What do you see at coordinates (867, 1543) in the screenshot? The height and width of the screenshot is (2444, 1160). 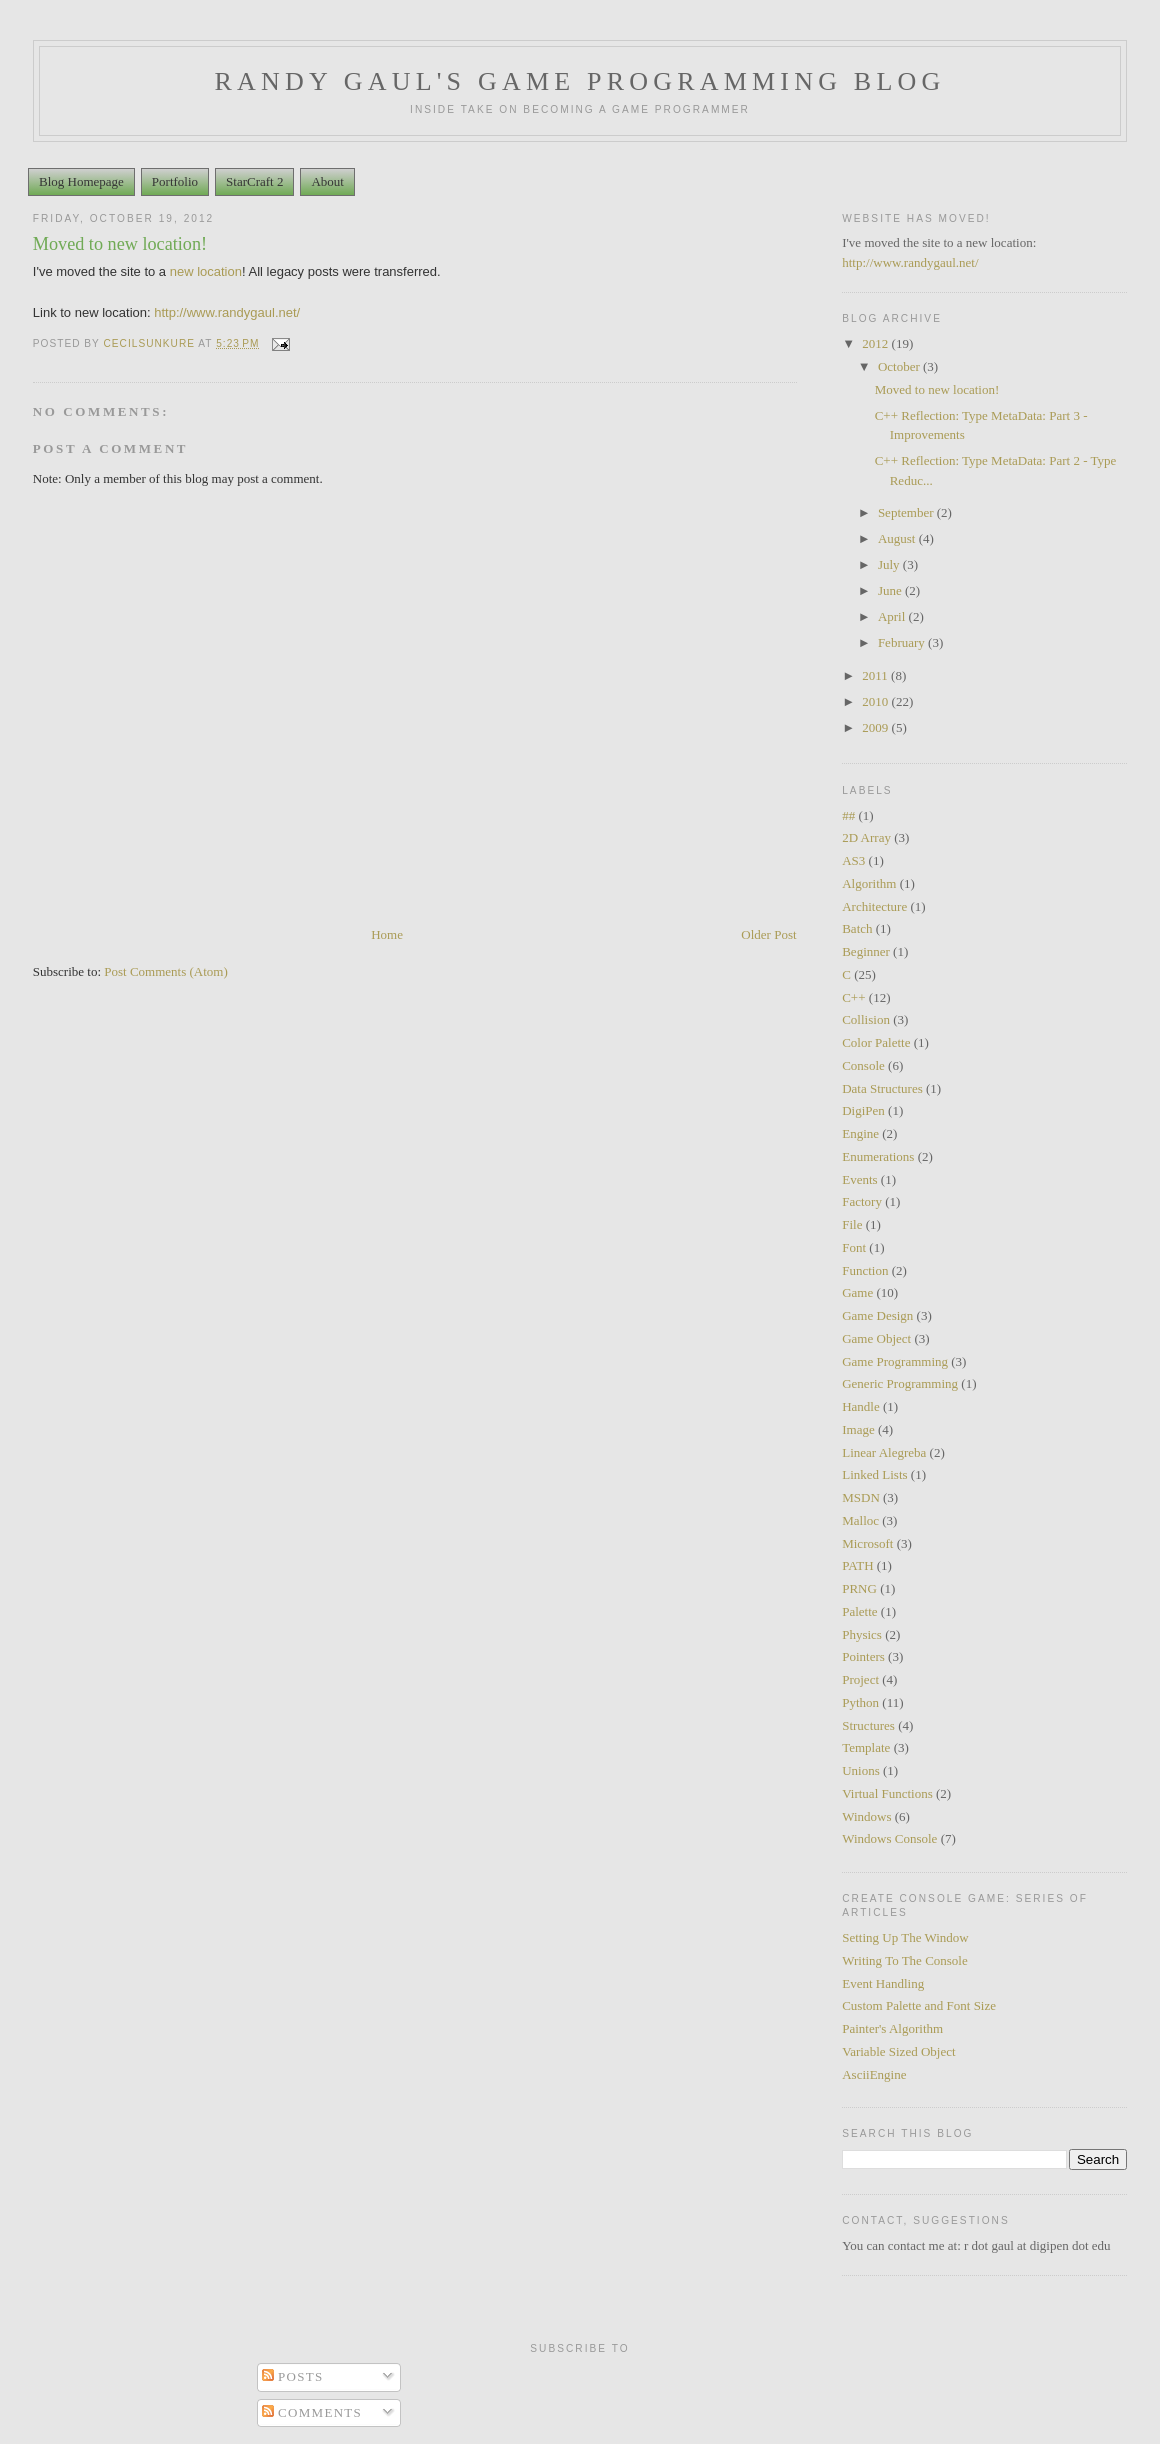 I see `Microsoft` at bounding box center [867, 1543].